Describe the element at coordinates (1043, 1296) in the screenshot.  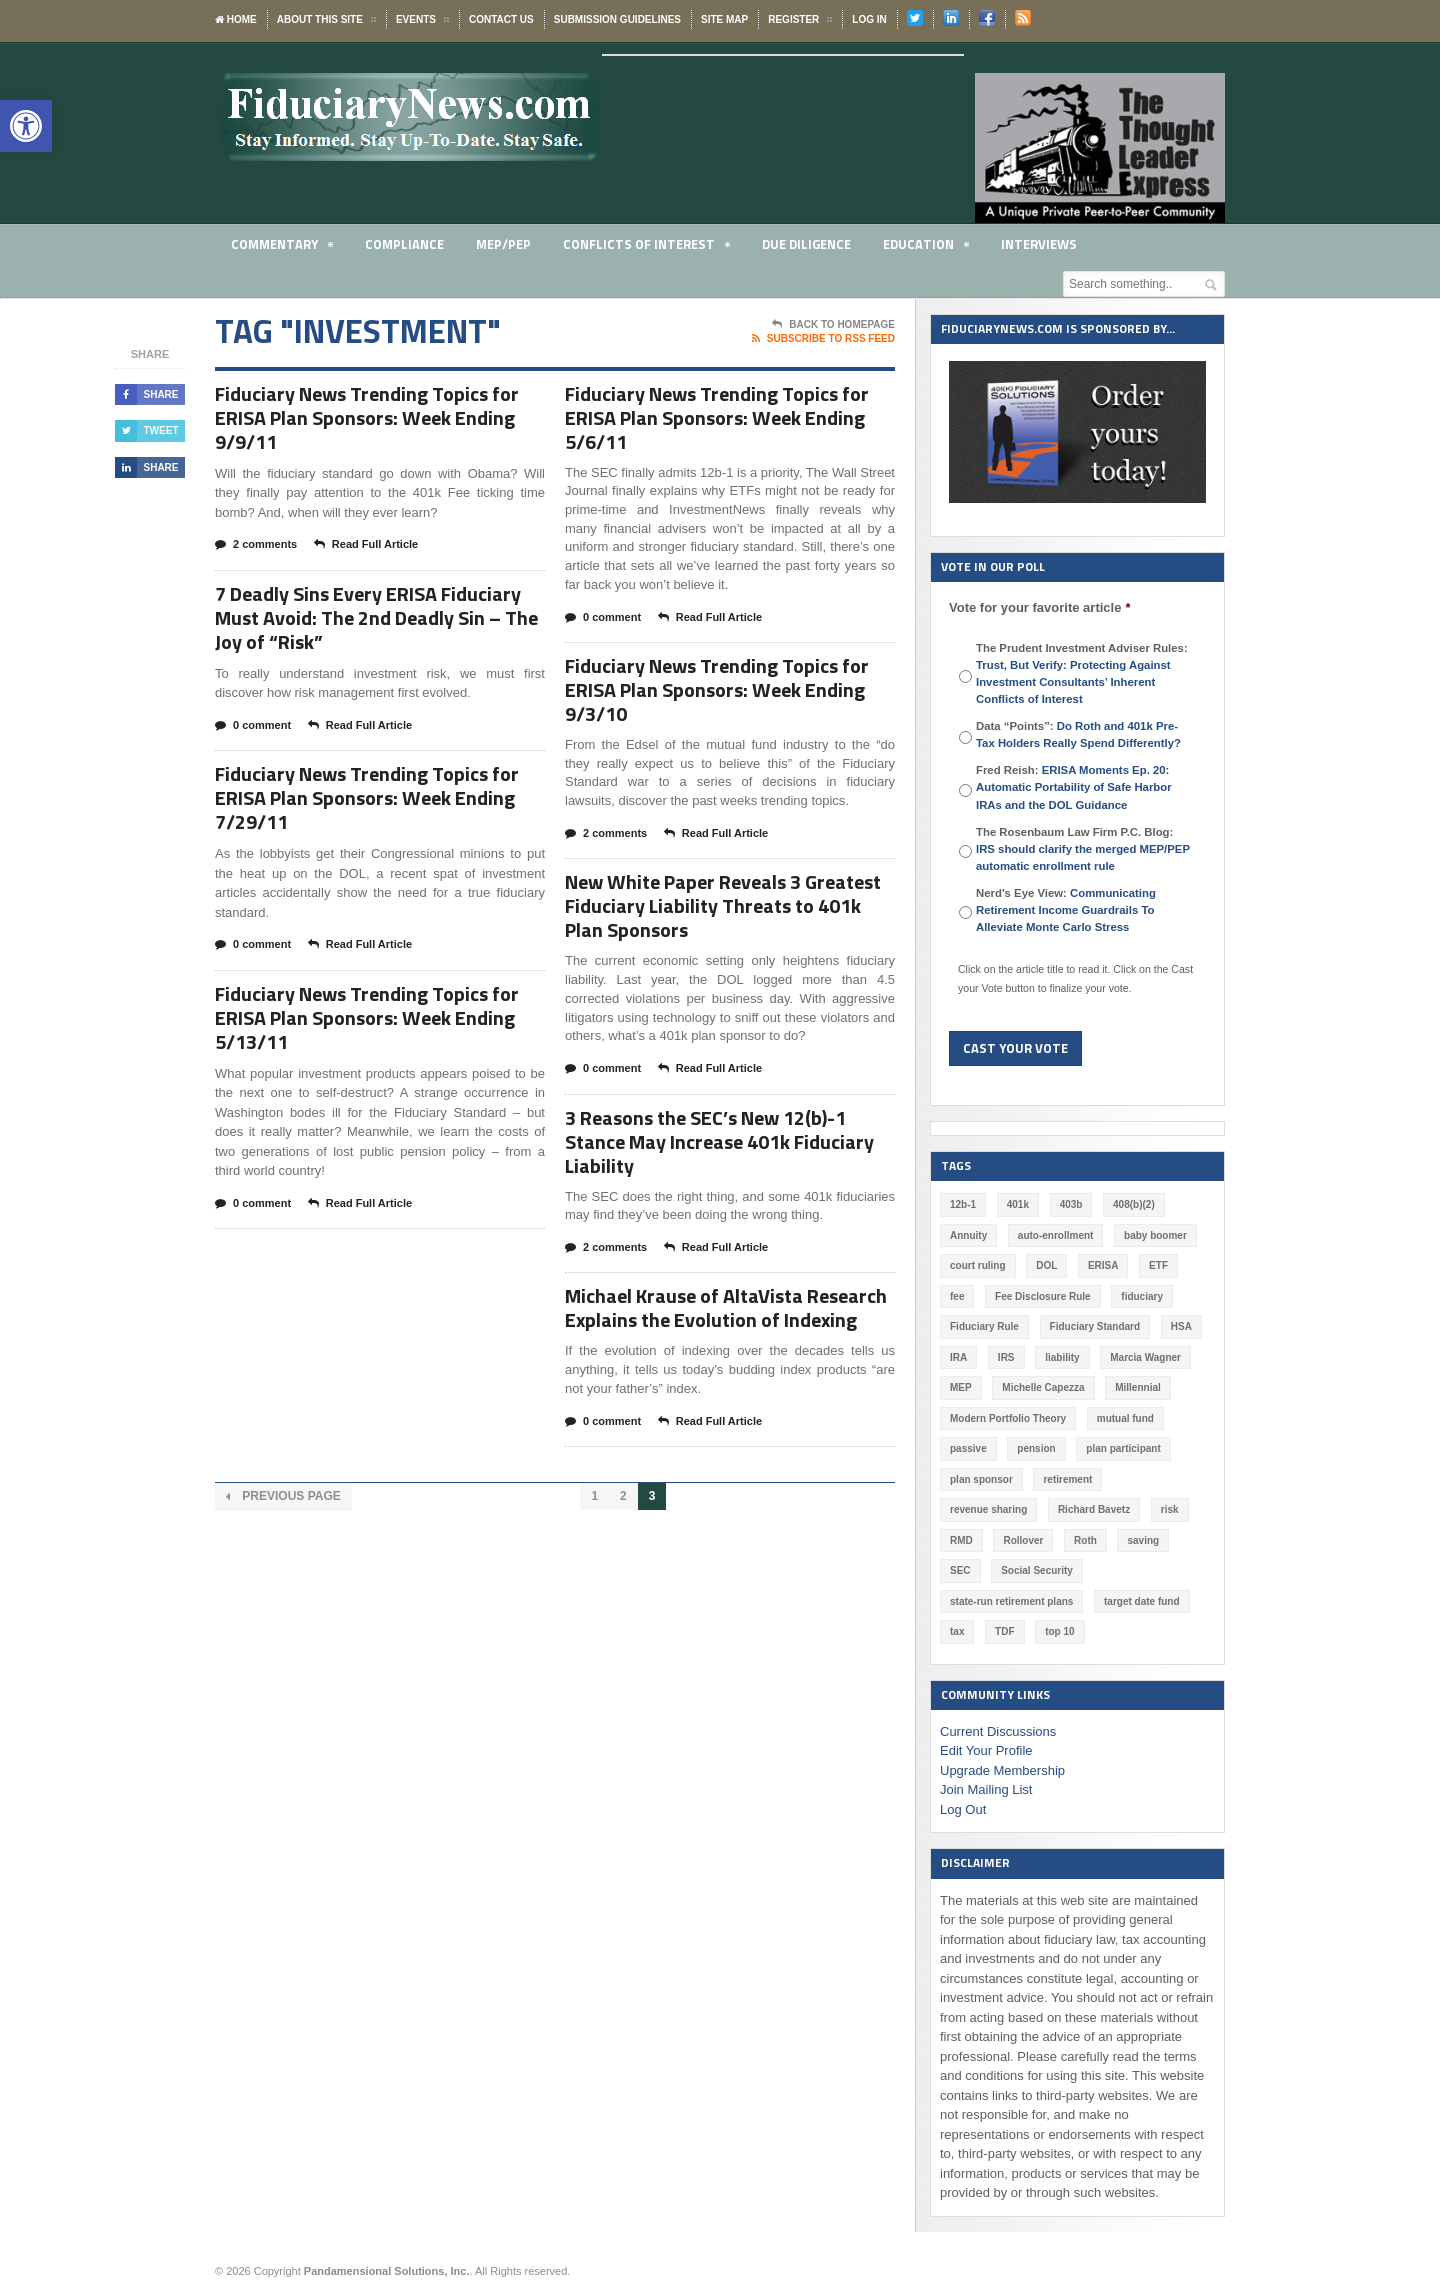
I see `Fee Disclosure Rule [Fee Disclosure Rule (57 items)]` at that location.